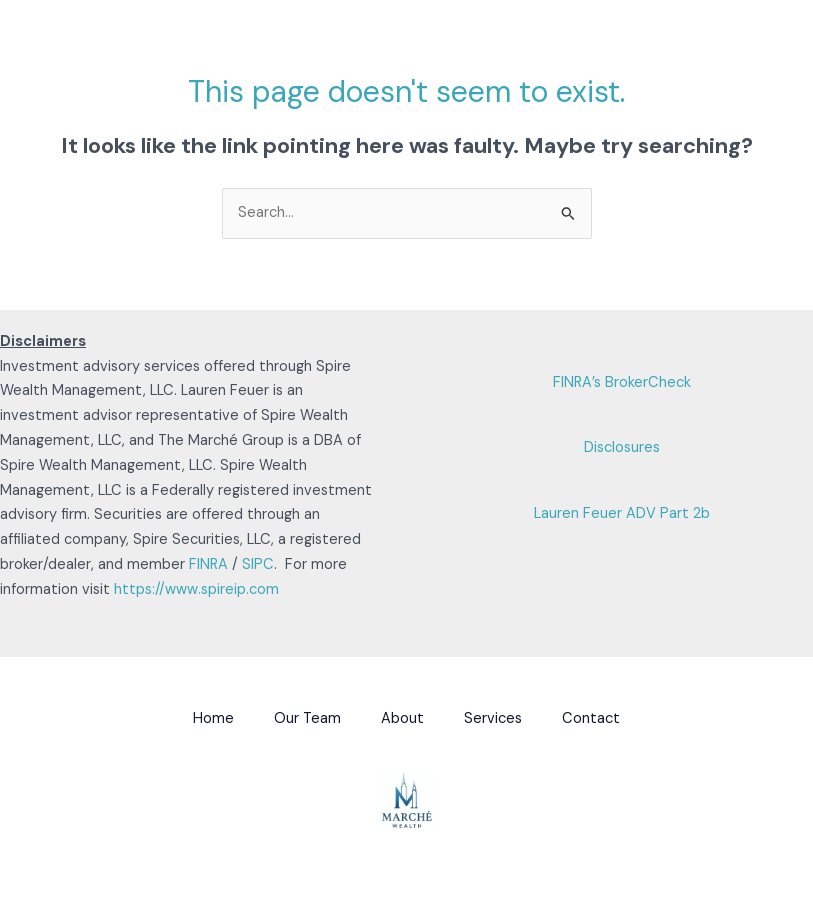 The width and height of the screenshot is (813, 909). I want to click on Services, so click(493, 718).